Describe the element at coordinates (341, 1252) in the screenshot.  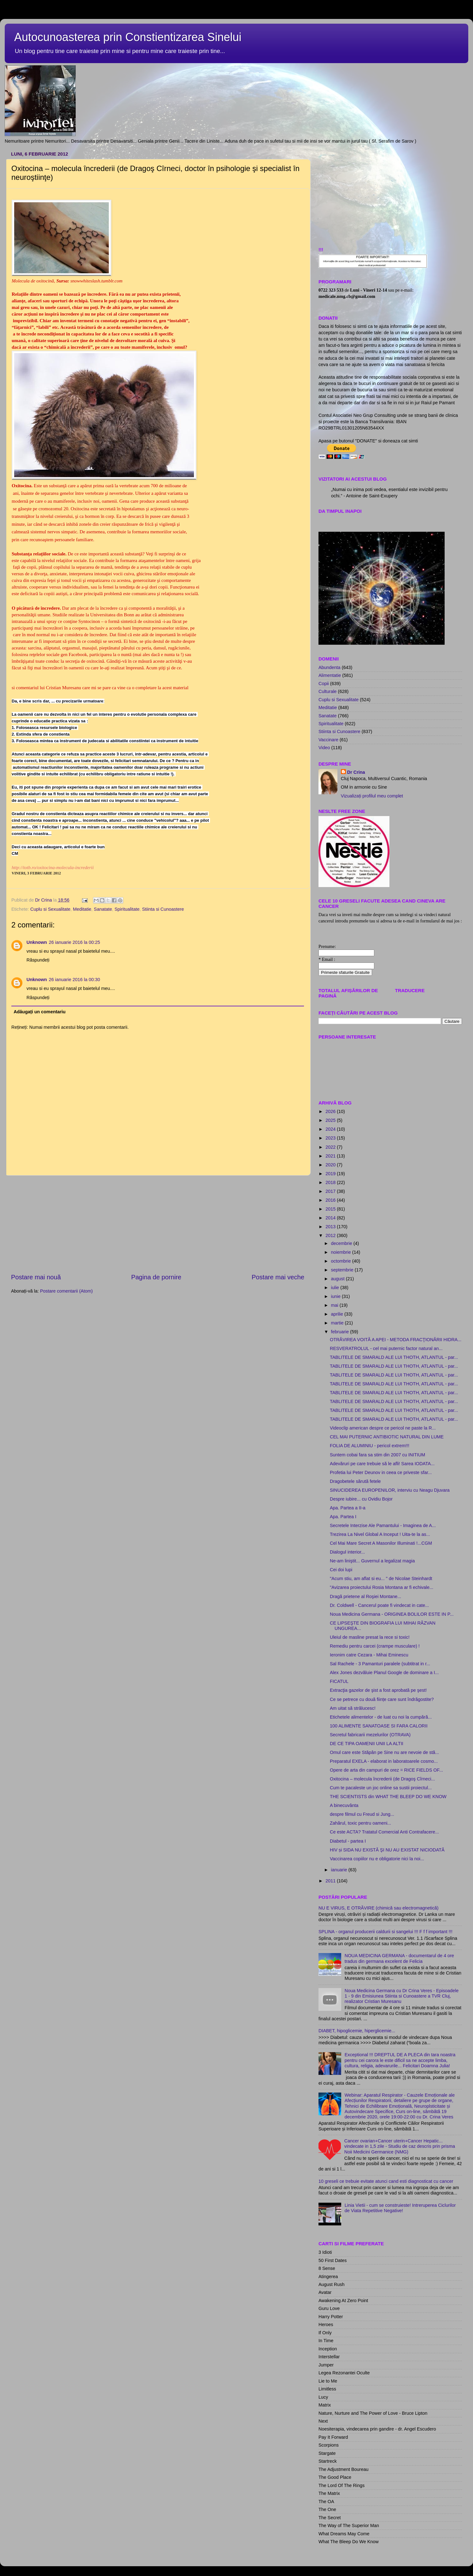
I see `noiembrie` at that location.